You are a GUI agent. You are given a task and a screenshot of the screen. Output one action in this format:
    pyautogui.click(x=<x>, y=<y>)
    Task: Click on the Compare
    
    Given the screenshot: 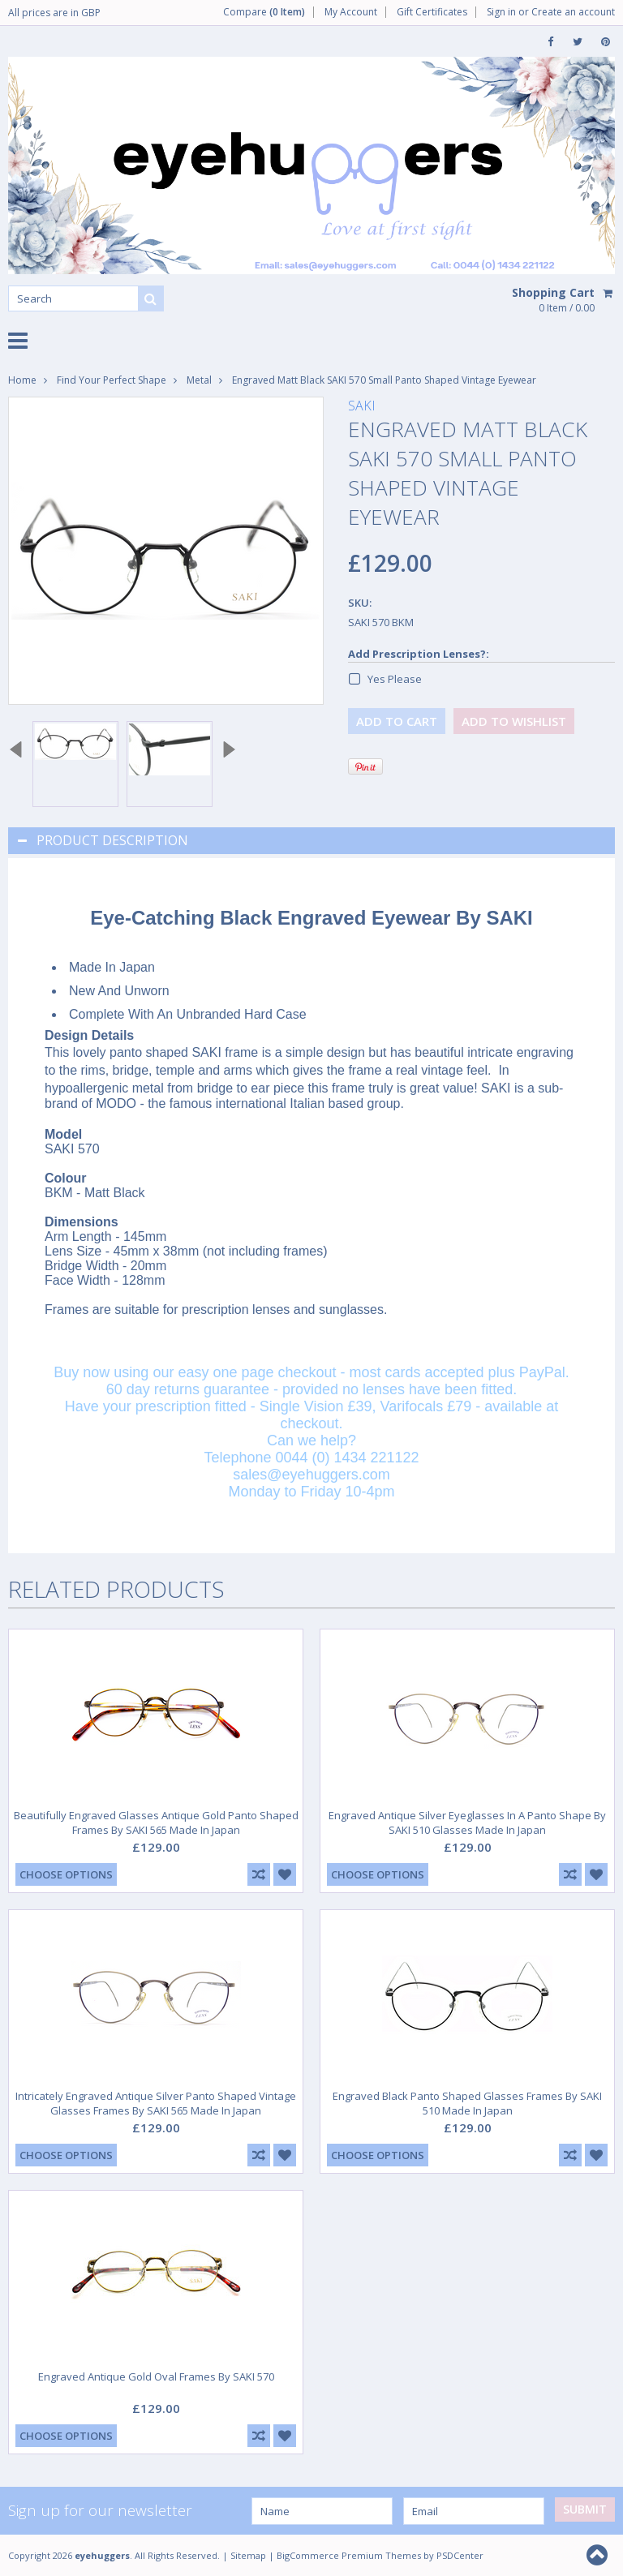 What is the action you would take?
    pyautogui.click(x=264, y=12)
    